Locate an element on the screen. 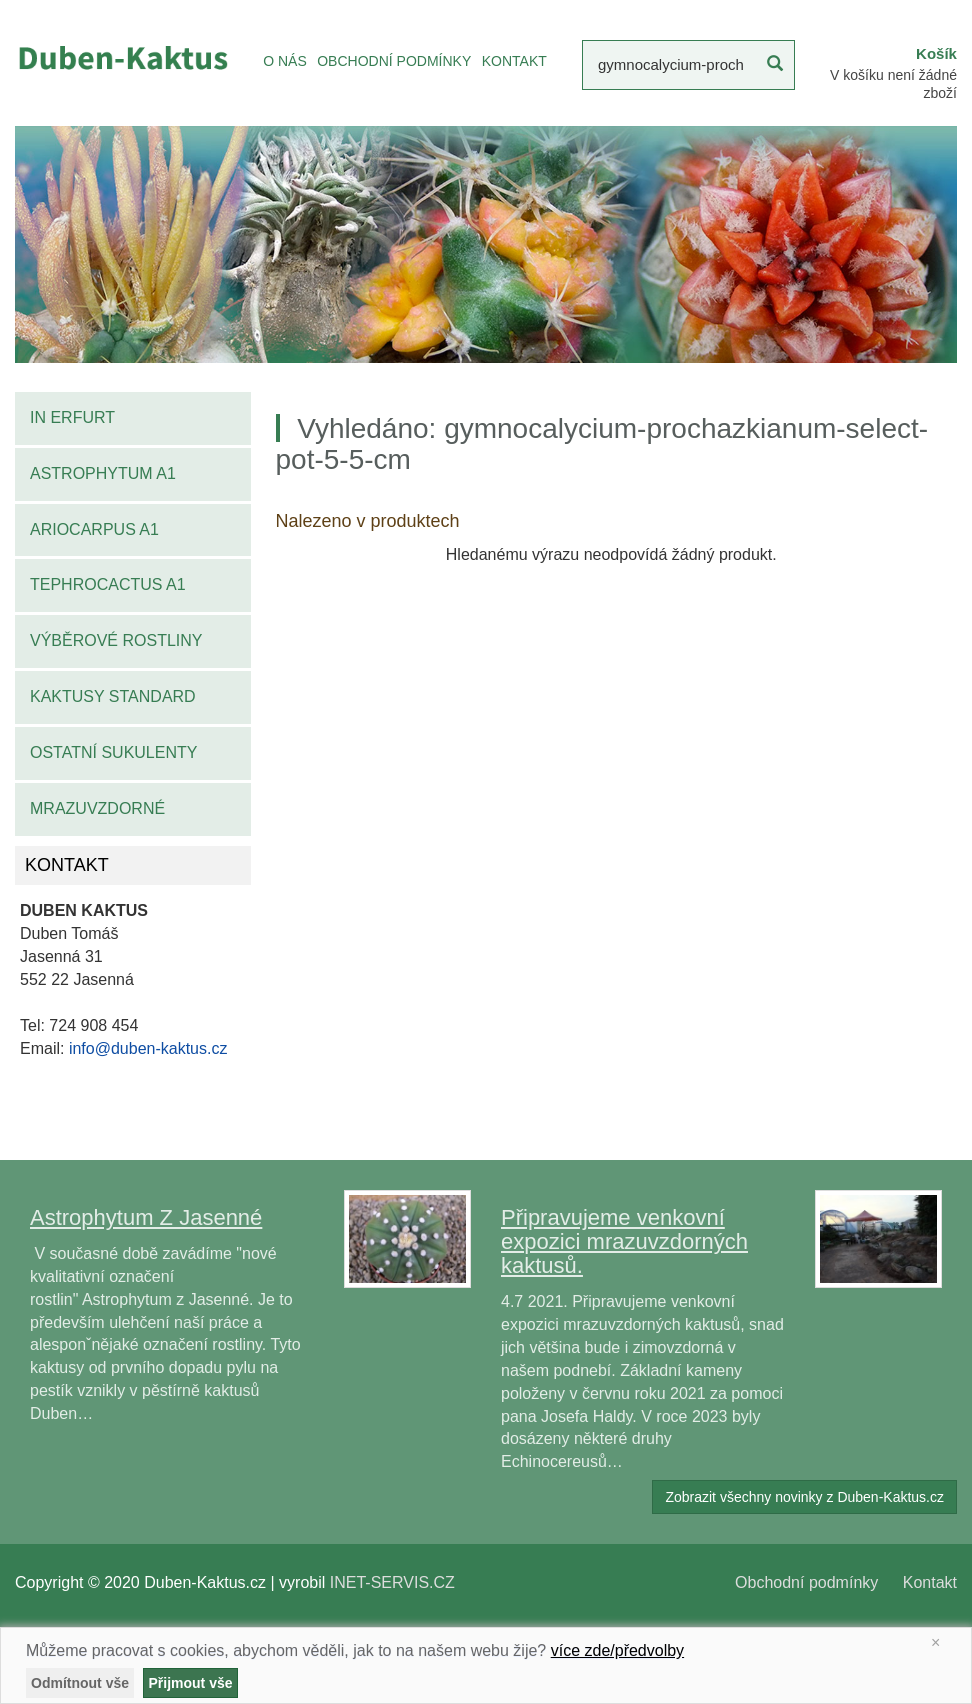 The image size is (972, 1704). OBCHODNÍ PODMÍNKY is located at coordinates (394, 61).